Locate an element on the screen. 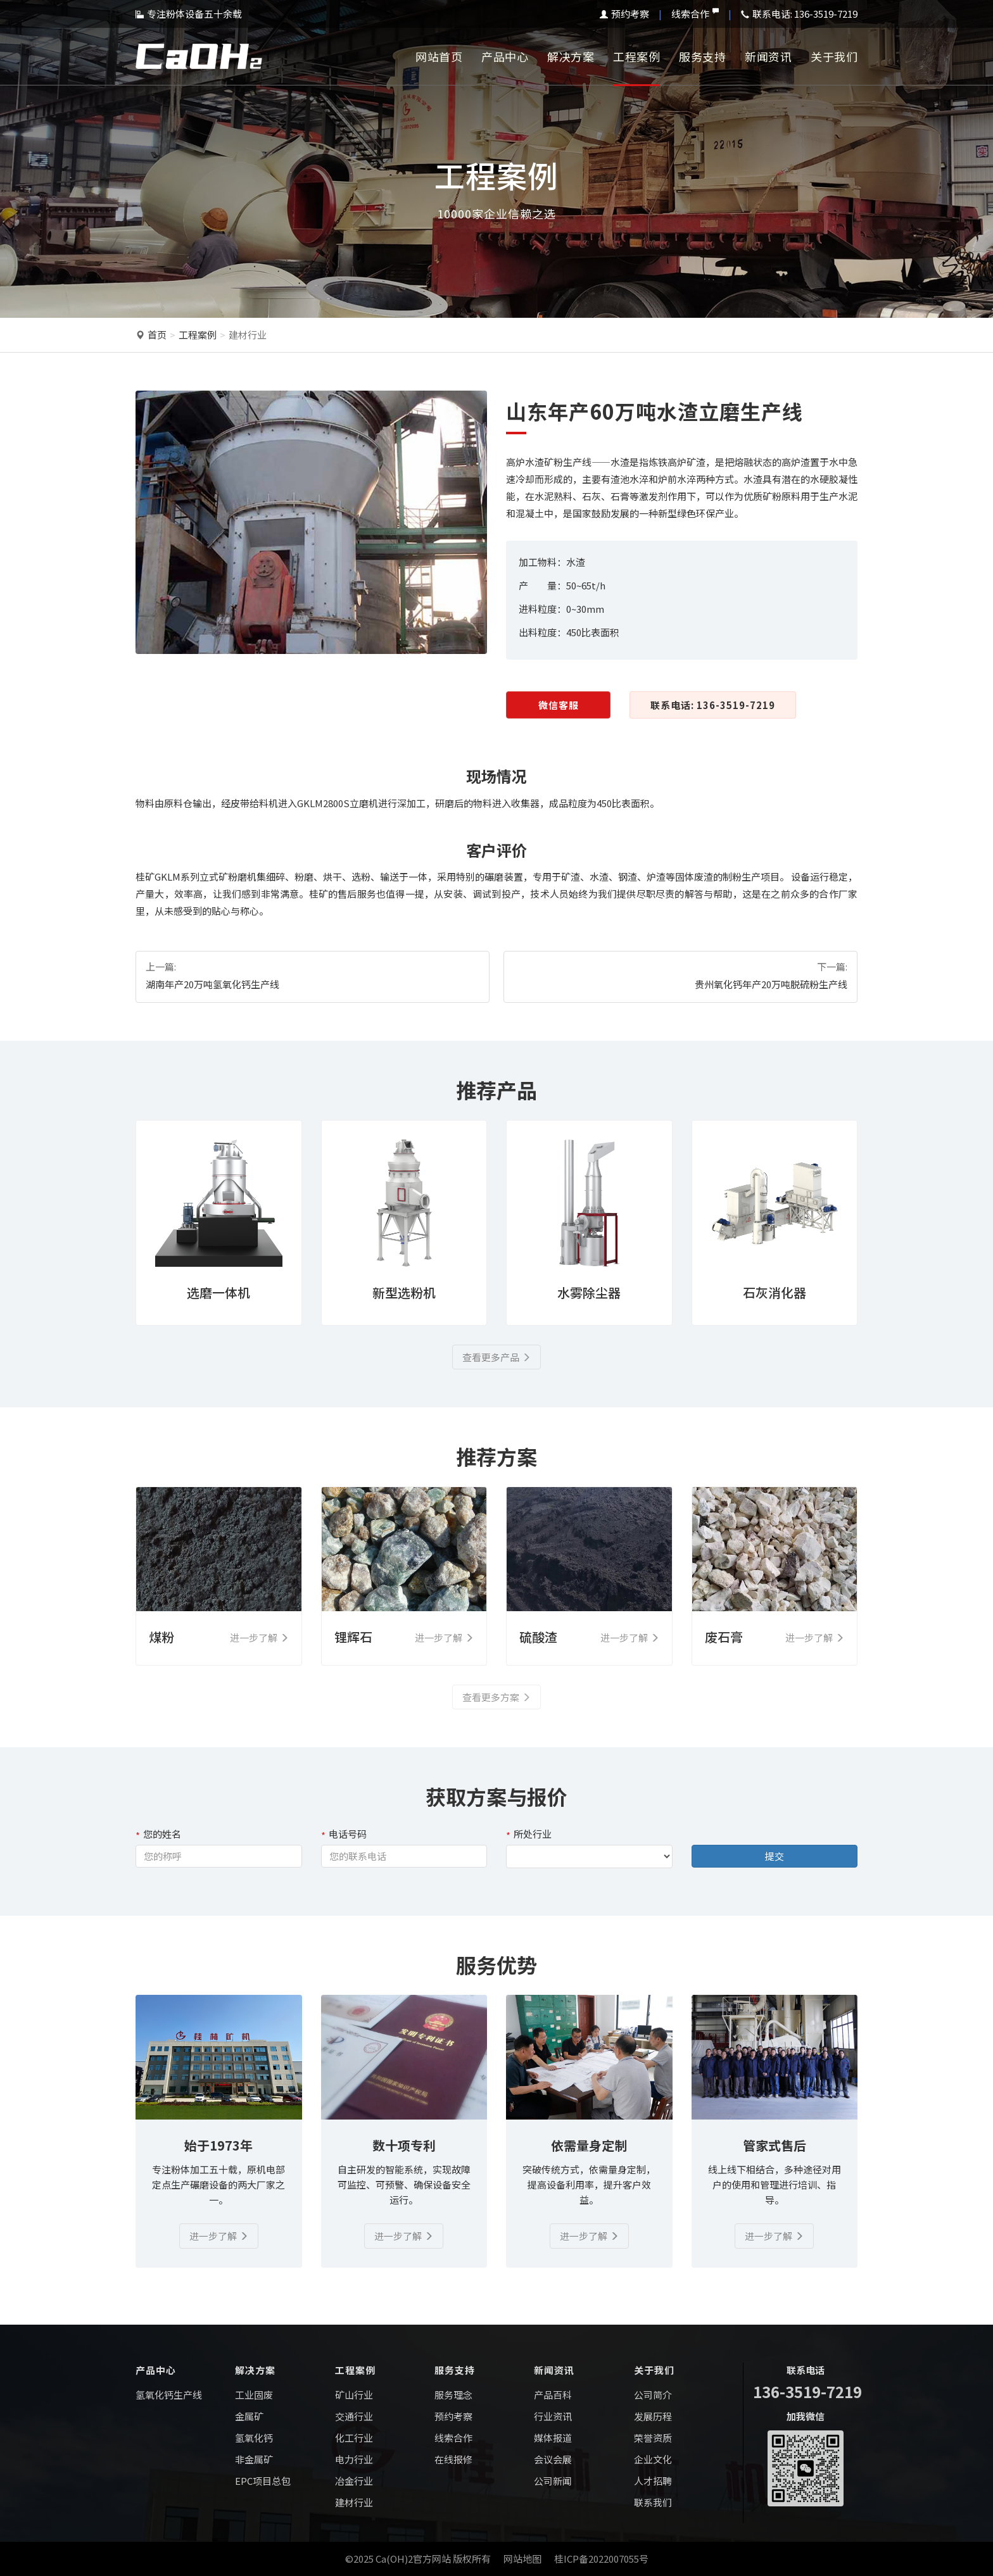  公司新闻 is located at coordinates (553, 2480).